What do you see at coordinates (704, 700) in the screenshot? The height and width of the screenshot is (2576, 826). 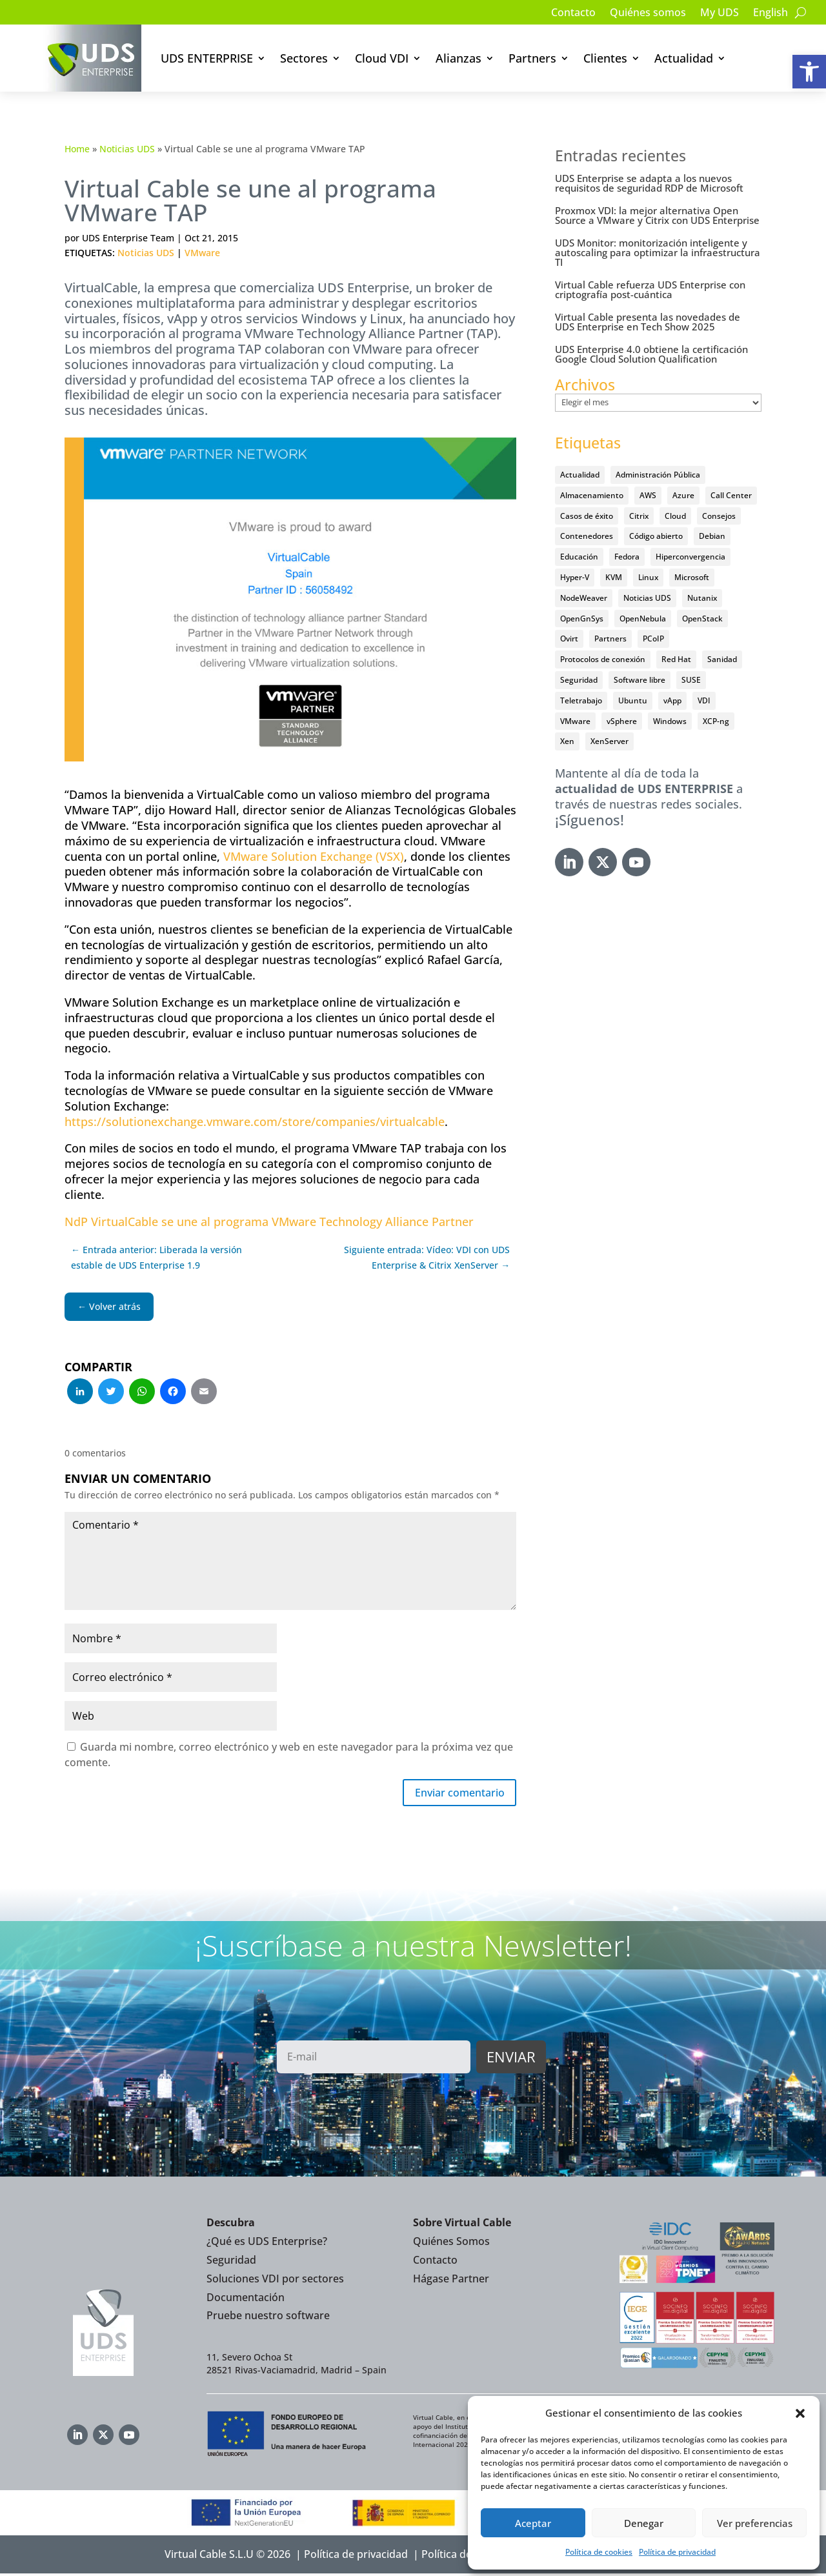 I see `VDI [VDI (473 elementos)]` at bounding box center [704, 700].